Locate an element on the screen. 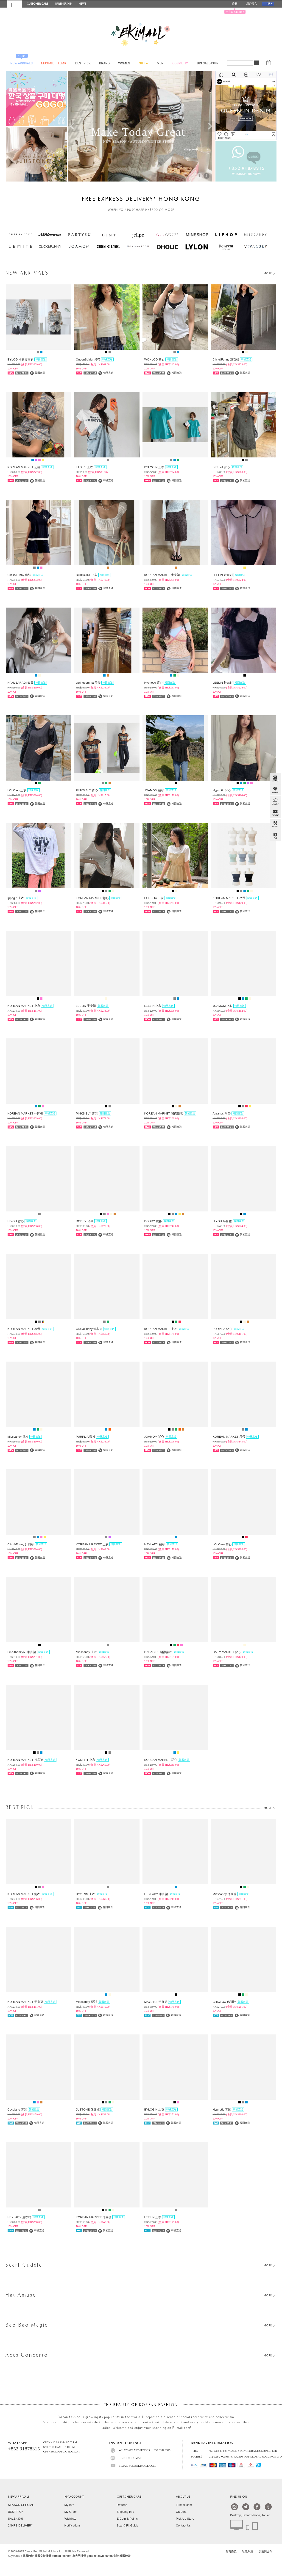 The height and width of the screenshot is (2576, 282). LAGIRL 上衣 is located at coordinates (91, 467).